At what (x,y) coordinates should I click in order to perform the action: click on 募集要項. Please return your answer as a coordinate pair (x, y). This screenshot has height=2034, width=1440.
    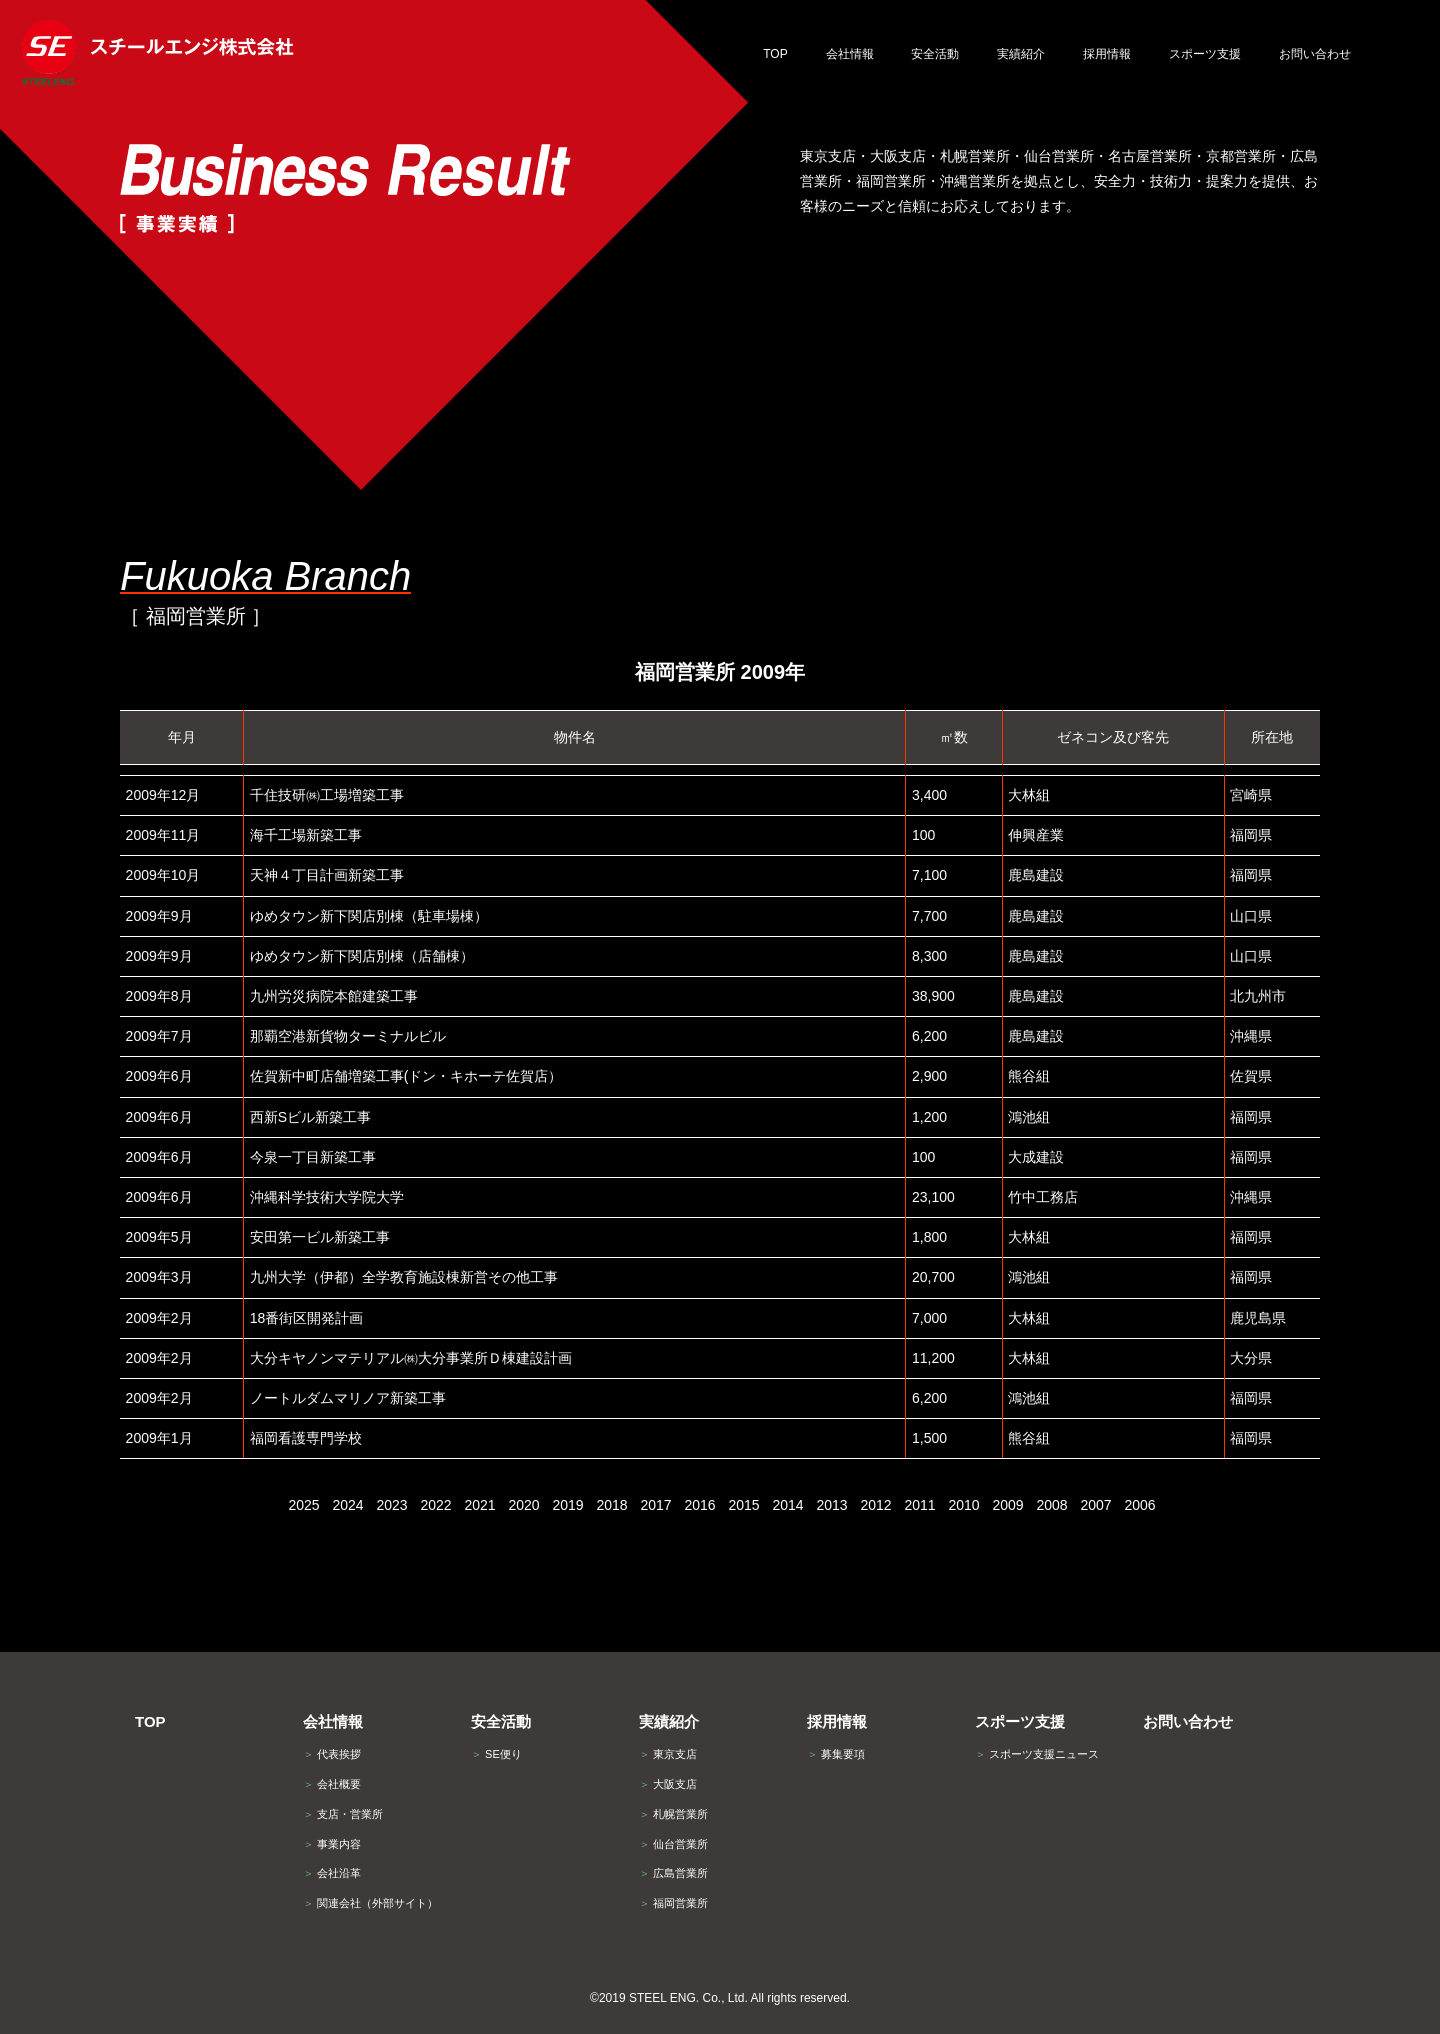
    Looking at the image, I should click on (836, 1754).